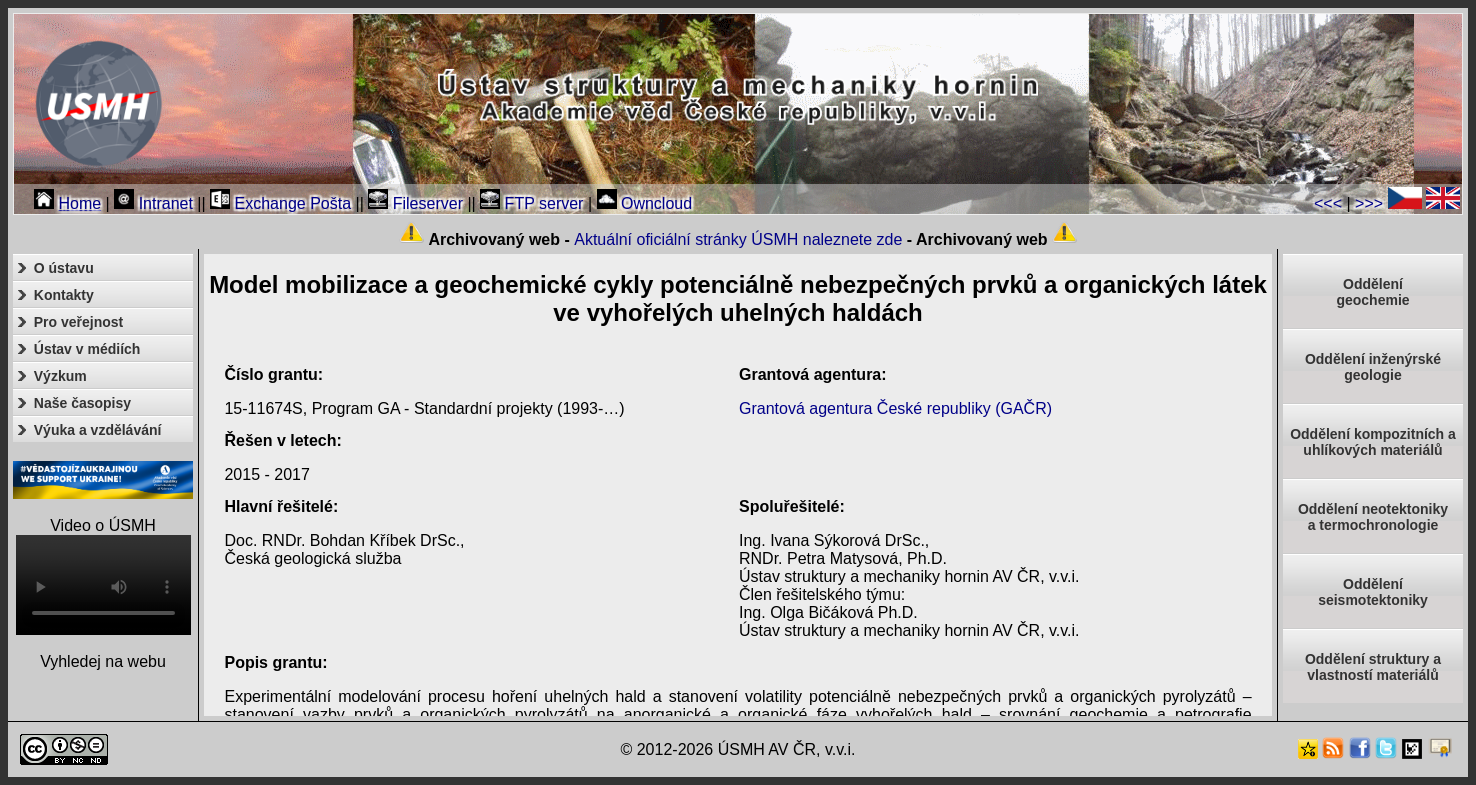  Describe the element at coordinates (1373, 442) in the screenshot. I see `Oddělení kompozitních a uhlíkových materiálů` at that location.